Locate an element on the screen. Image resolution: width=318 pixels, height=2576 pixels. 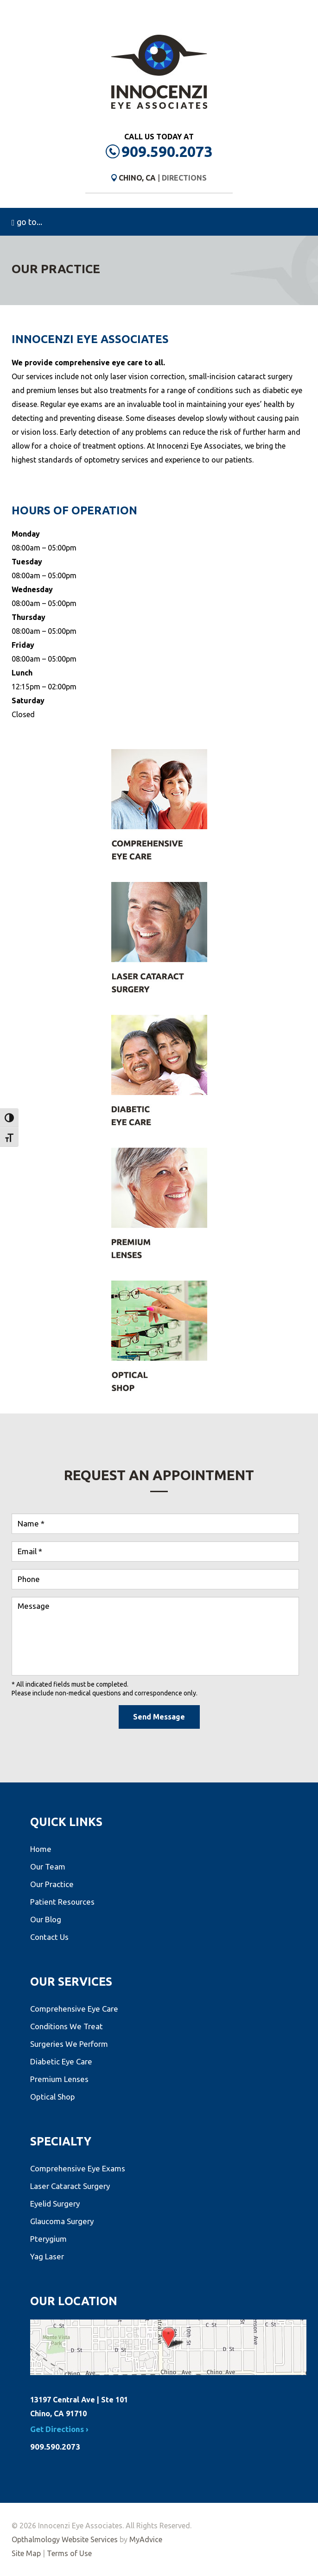
Our Practice is located at coordinates (52, 1884).